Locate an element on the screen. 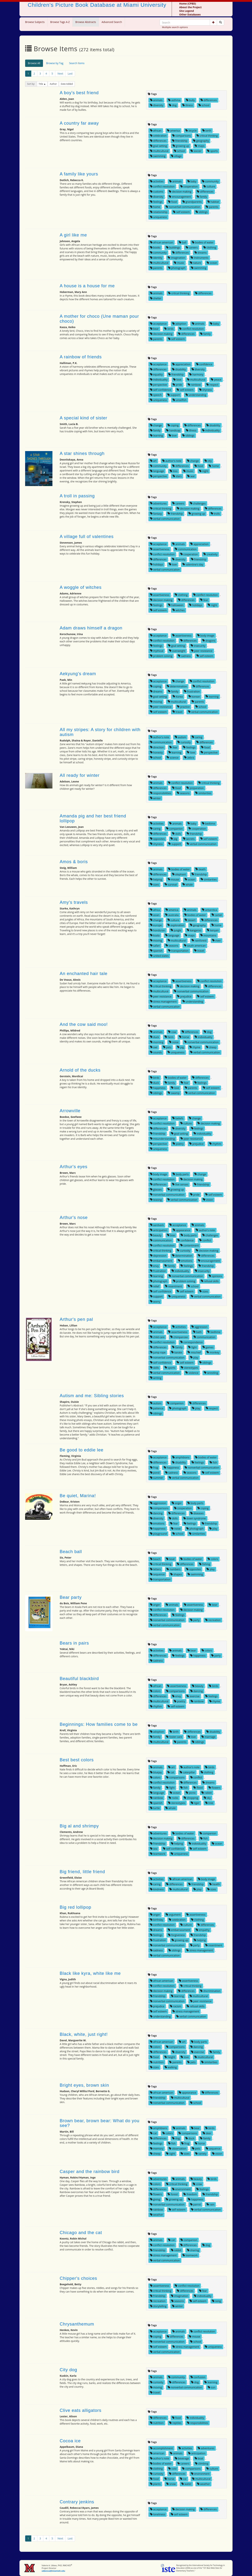 The image size is (252, 2576). five senses is located at coordinates (180, 1184).